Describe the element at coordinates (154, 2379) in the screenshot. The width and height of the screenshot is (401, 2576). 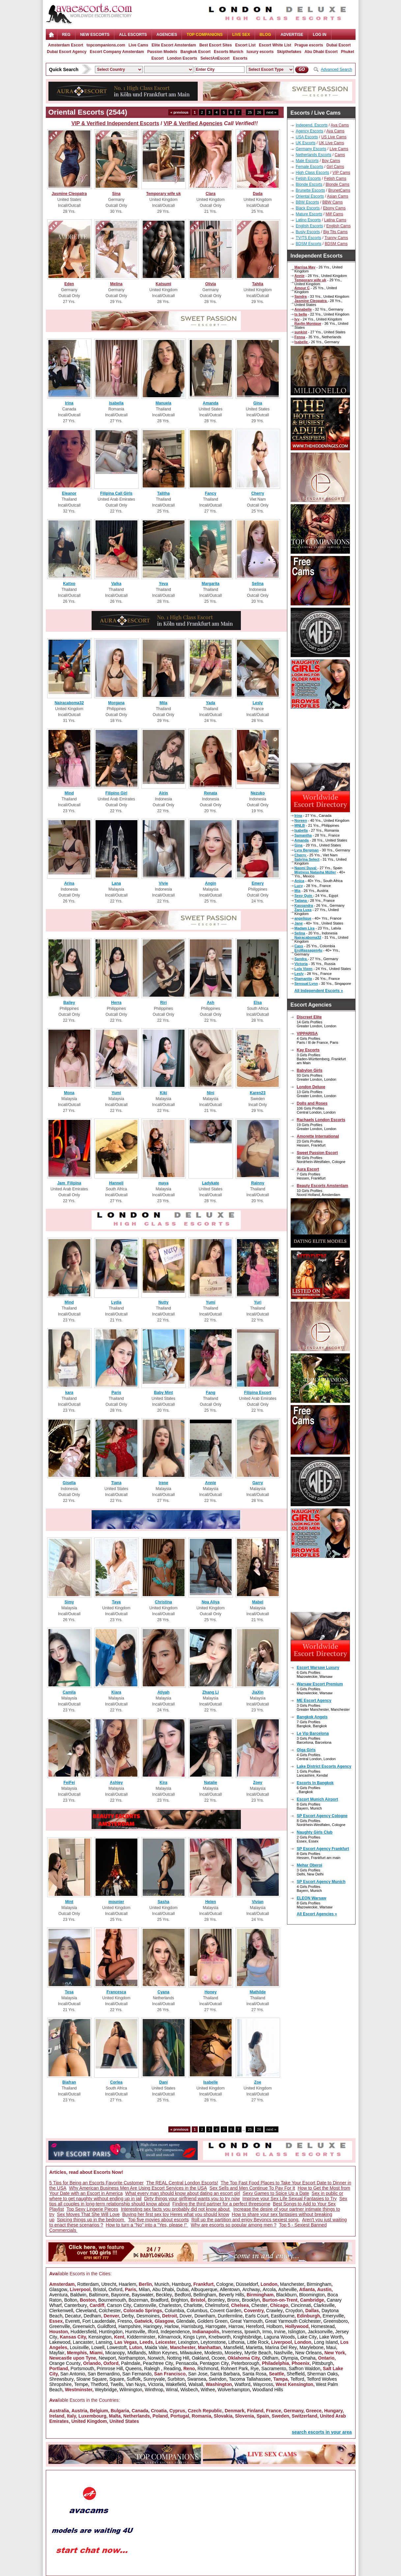
I see `Sunnyvale` at that location.